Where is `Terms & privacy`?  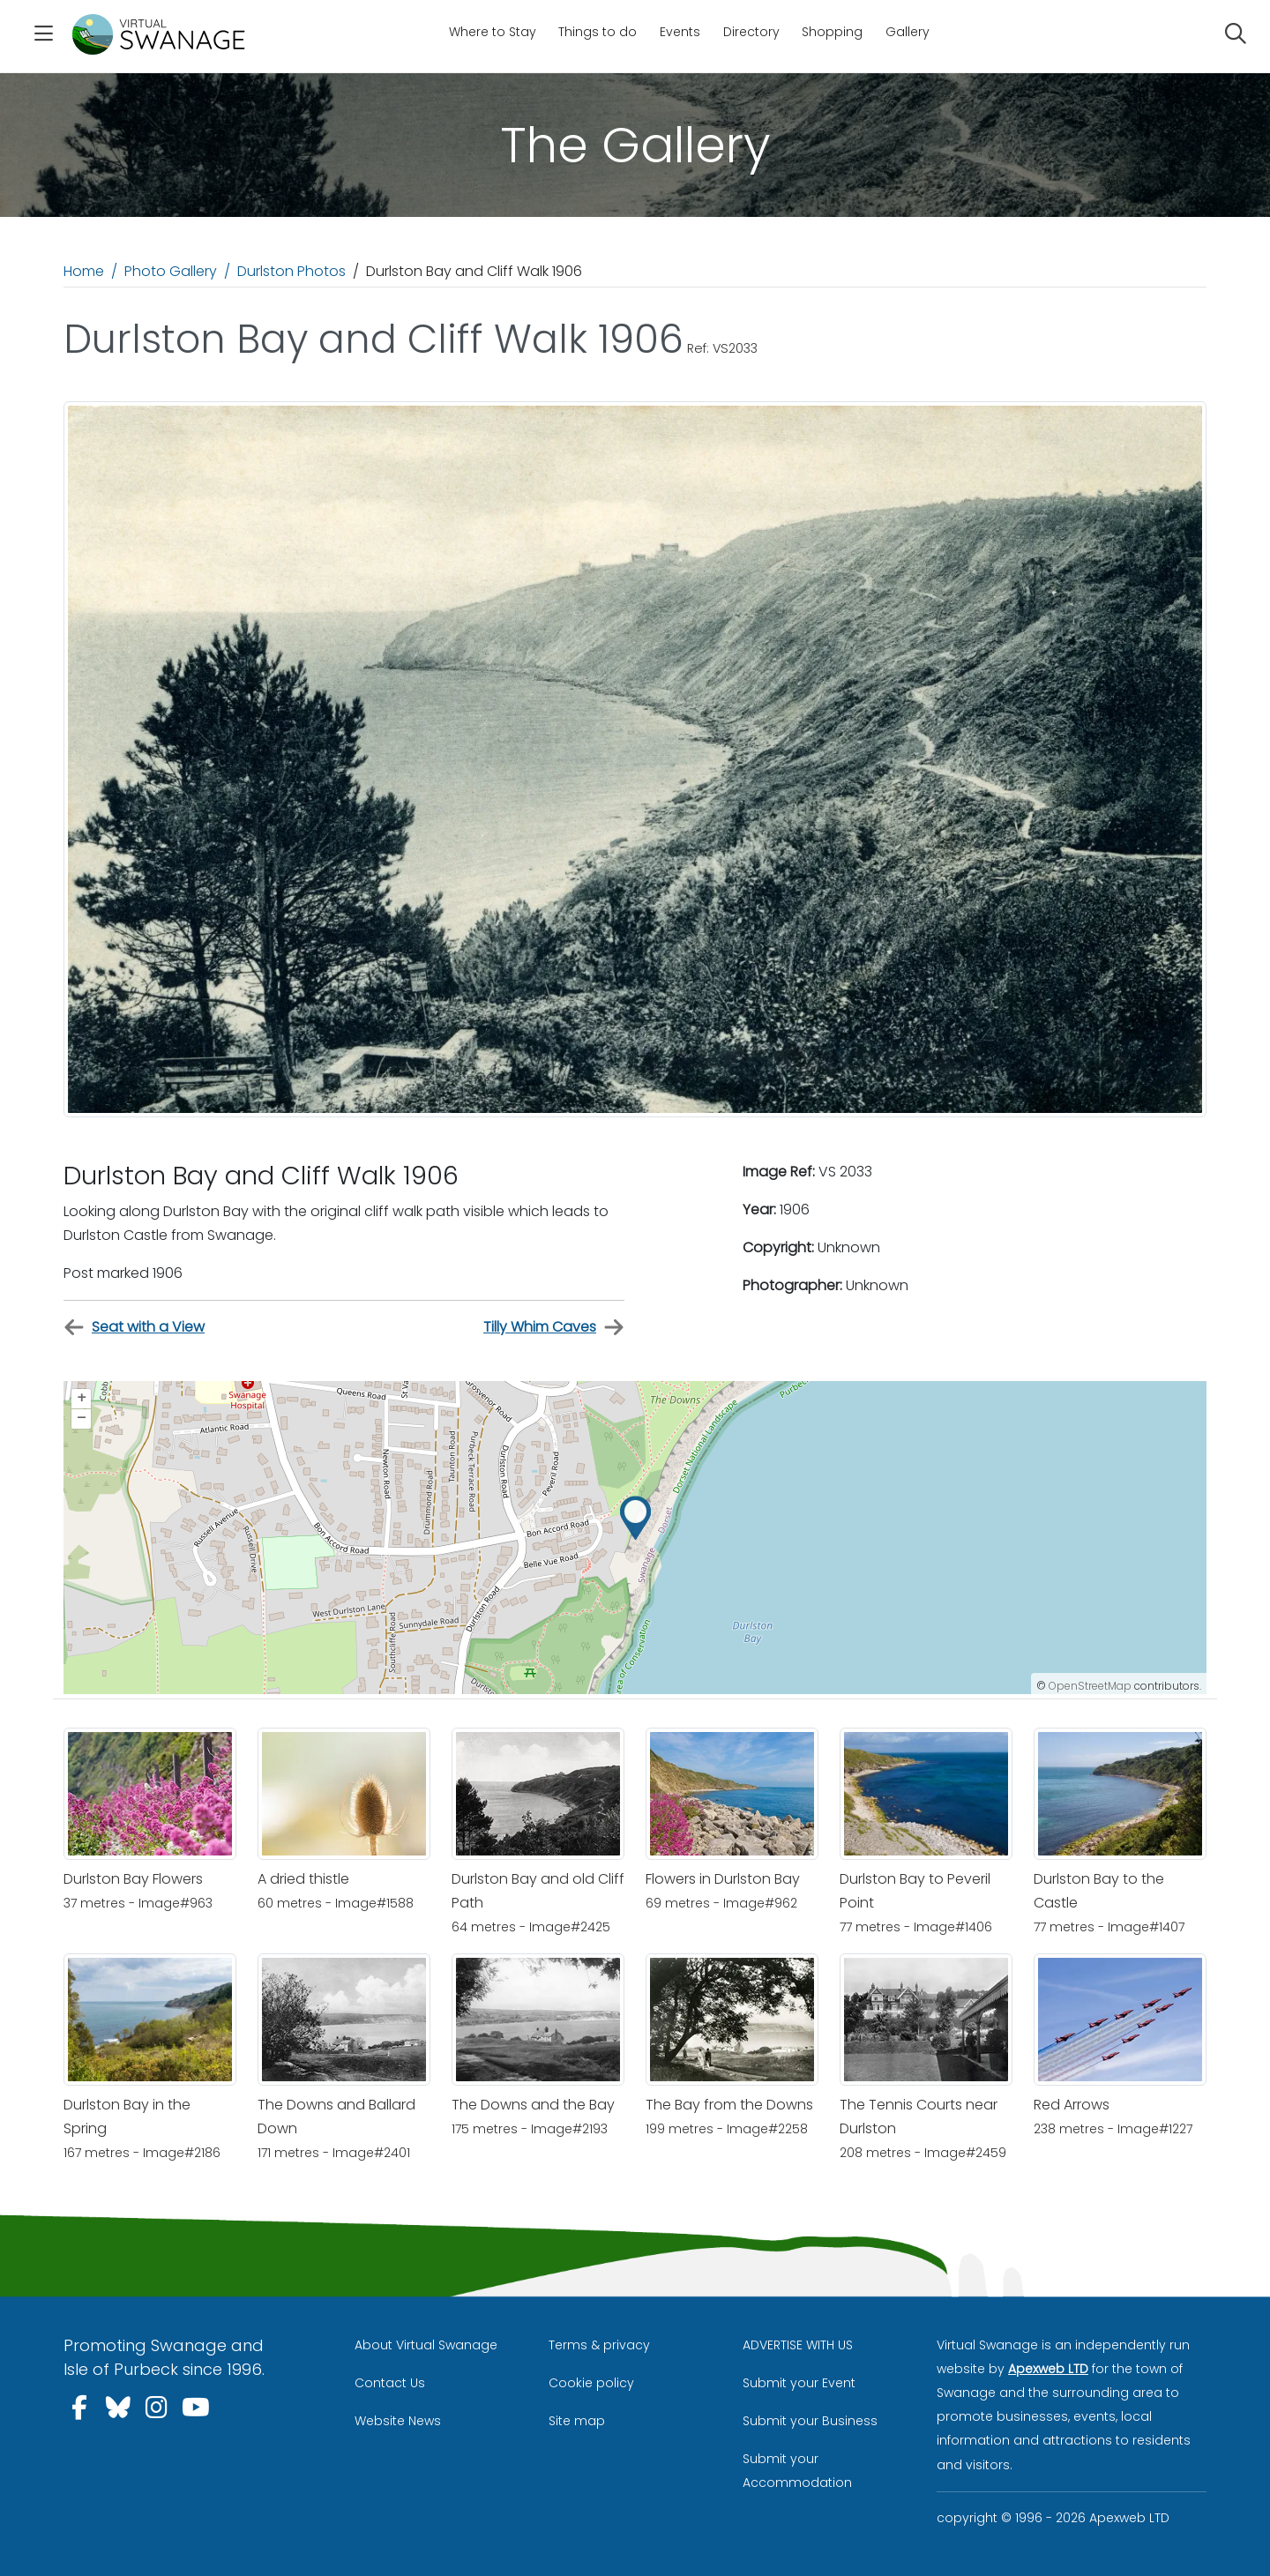
Terms & privacy is located at coordinates (599, 2345).